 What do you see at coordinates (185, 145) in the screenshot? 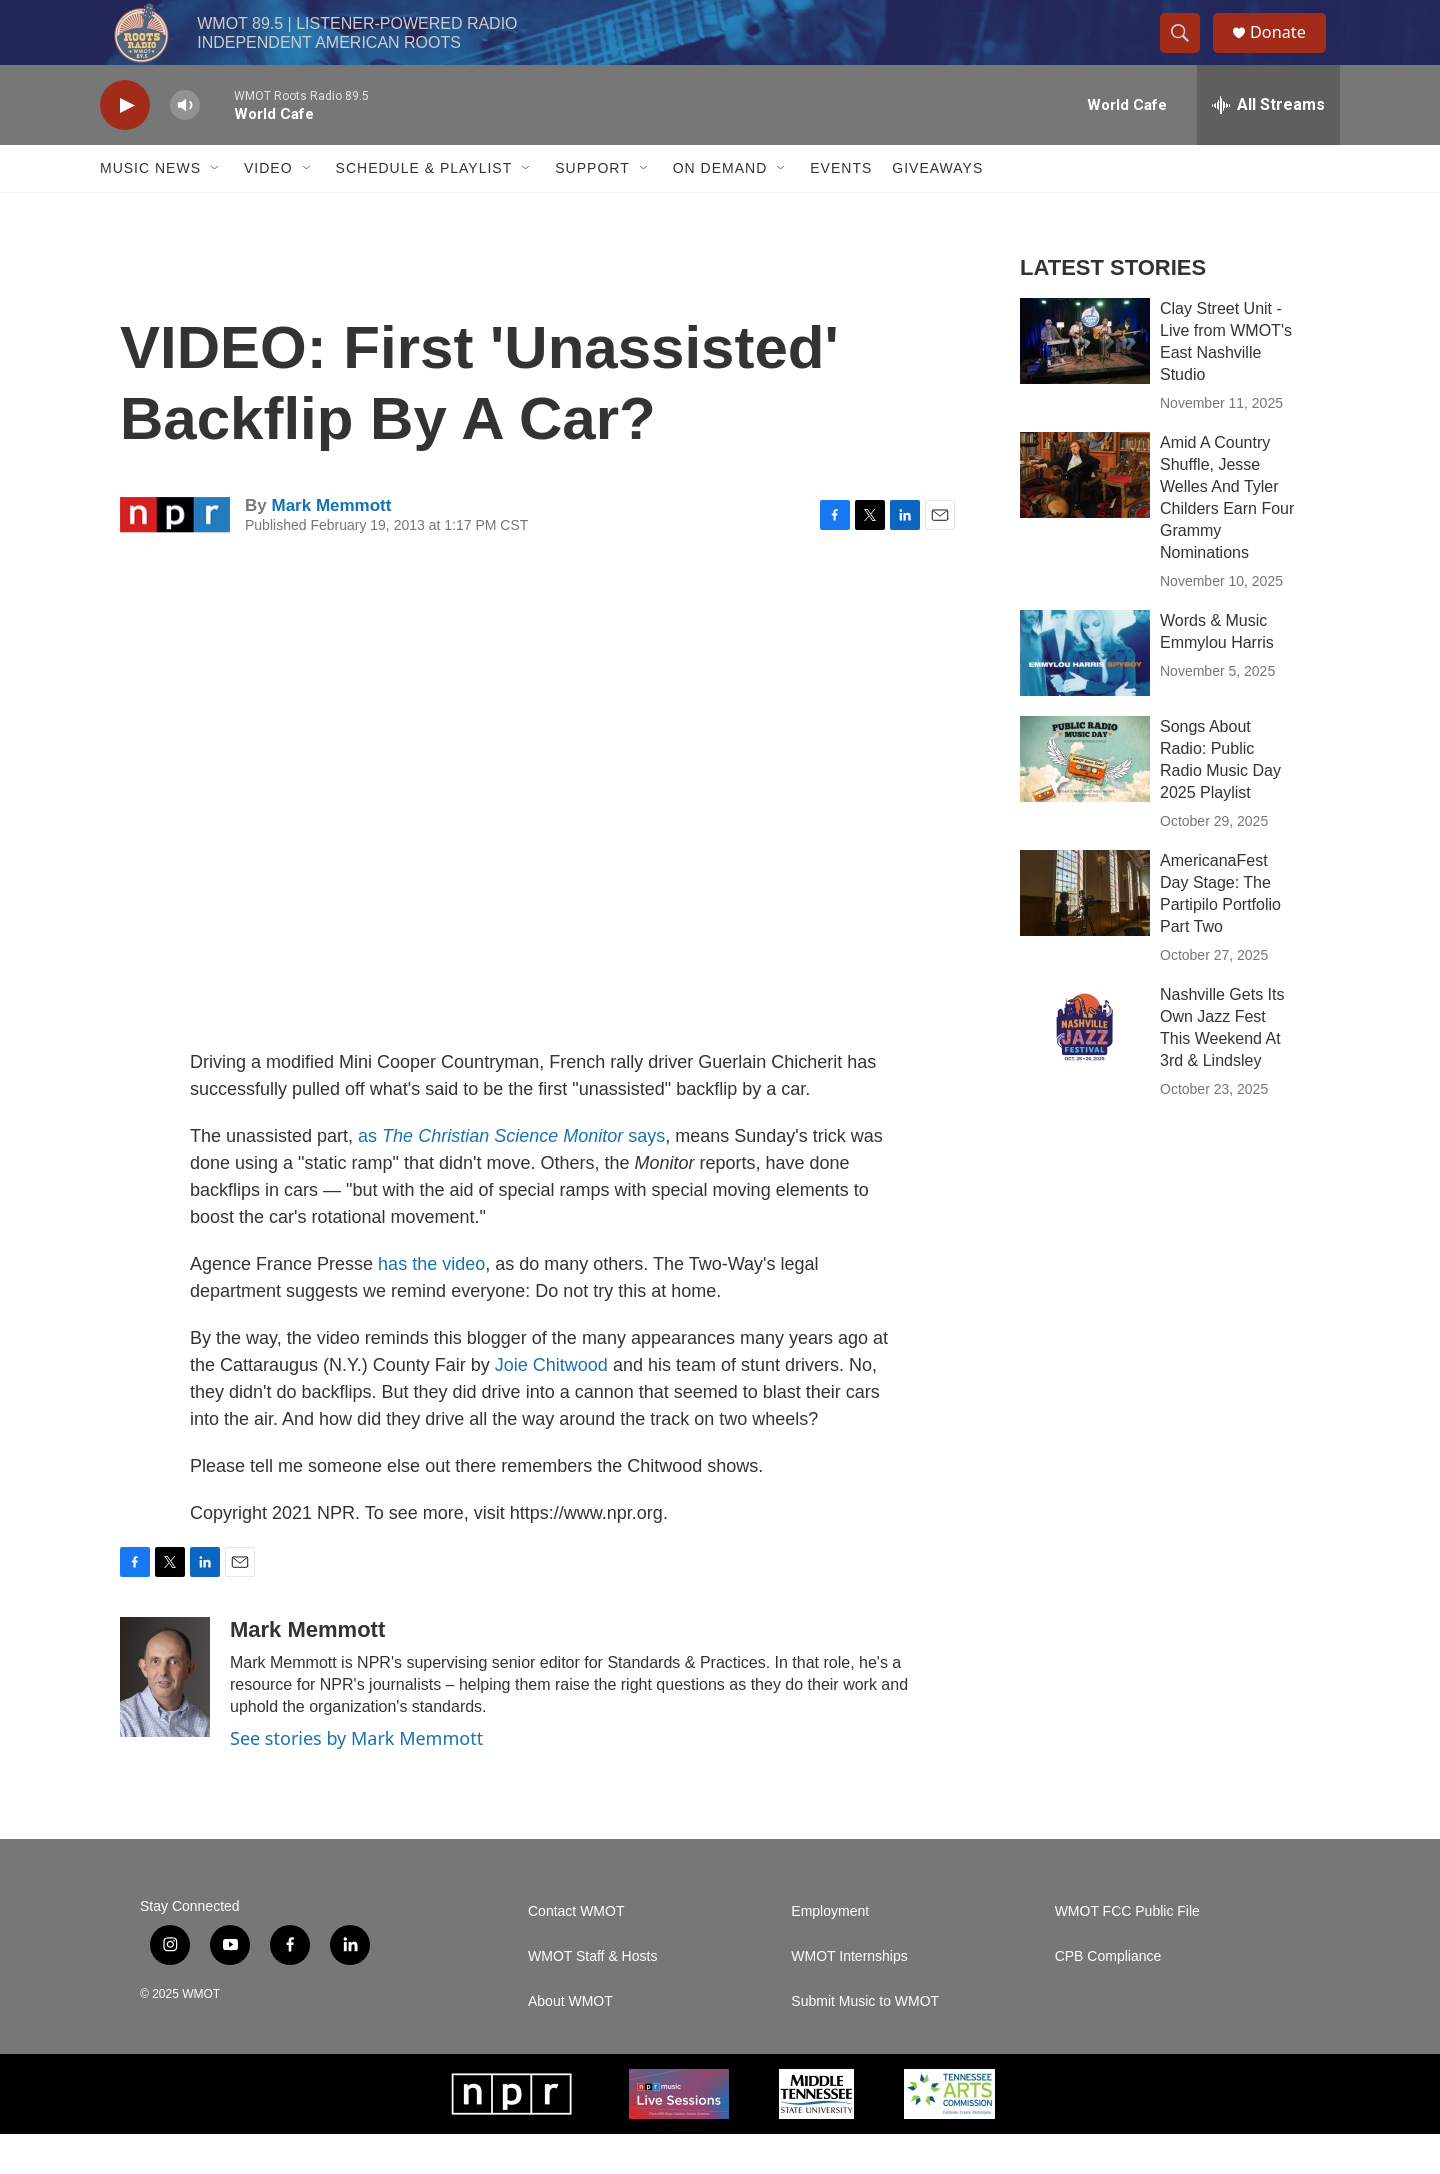
I see `[volume]` at bounding box center [185, 145].